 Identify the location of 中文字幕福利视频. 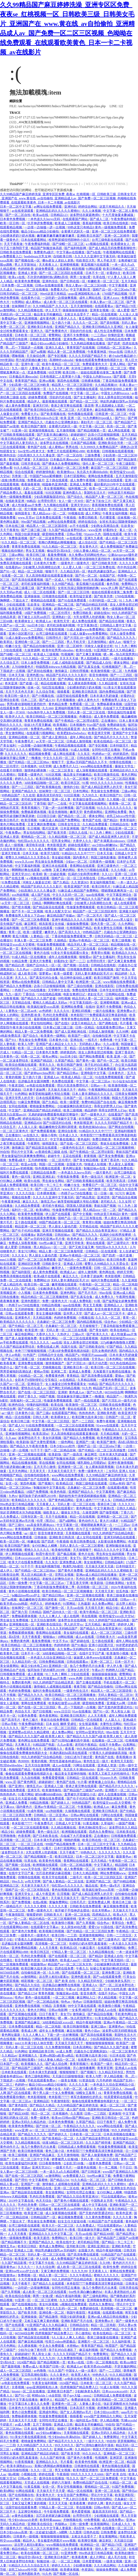
(28, 865).